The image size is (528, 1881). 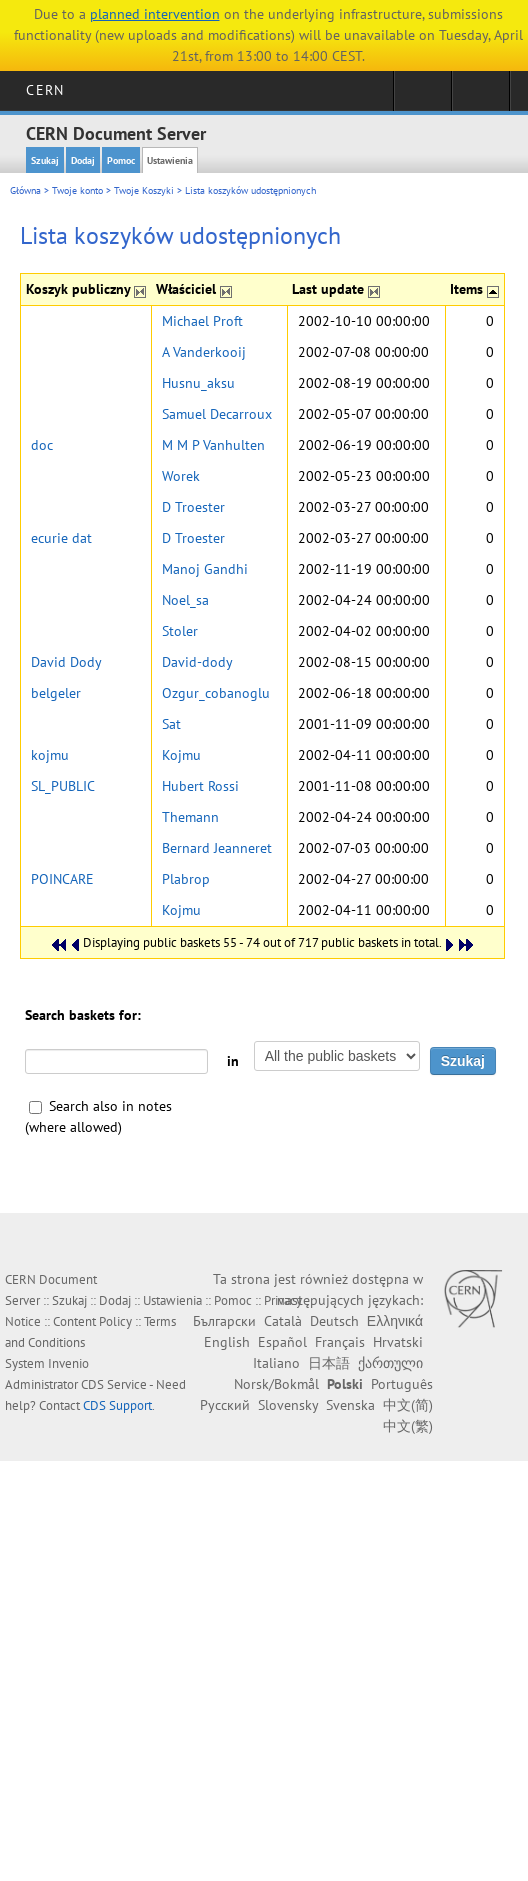 I want to click on Twoje Koszyki, so click(x=144, y=190).